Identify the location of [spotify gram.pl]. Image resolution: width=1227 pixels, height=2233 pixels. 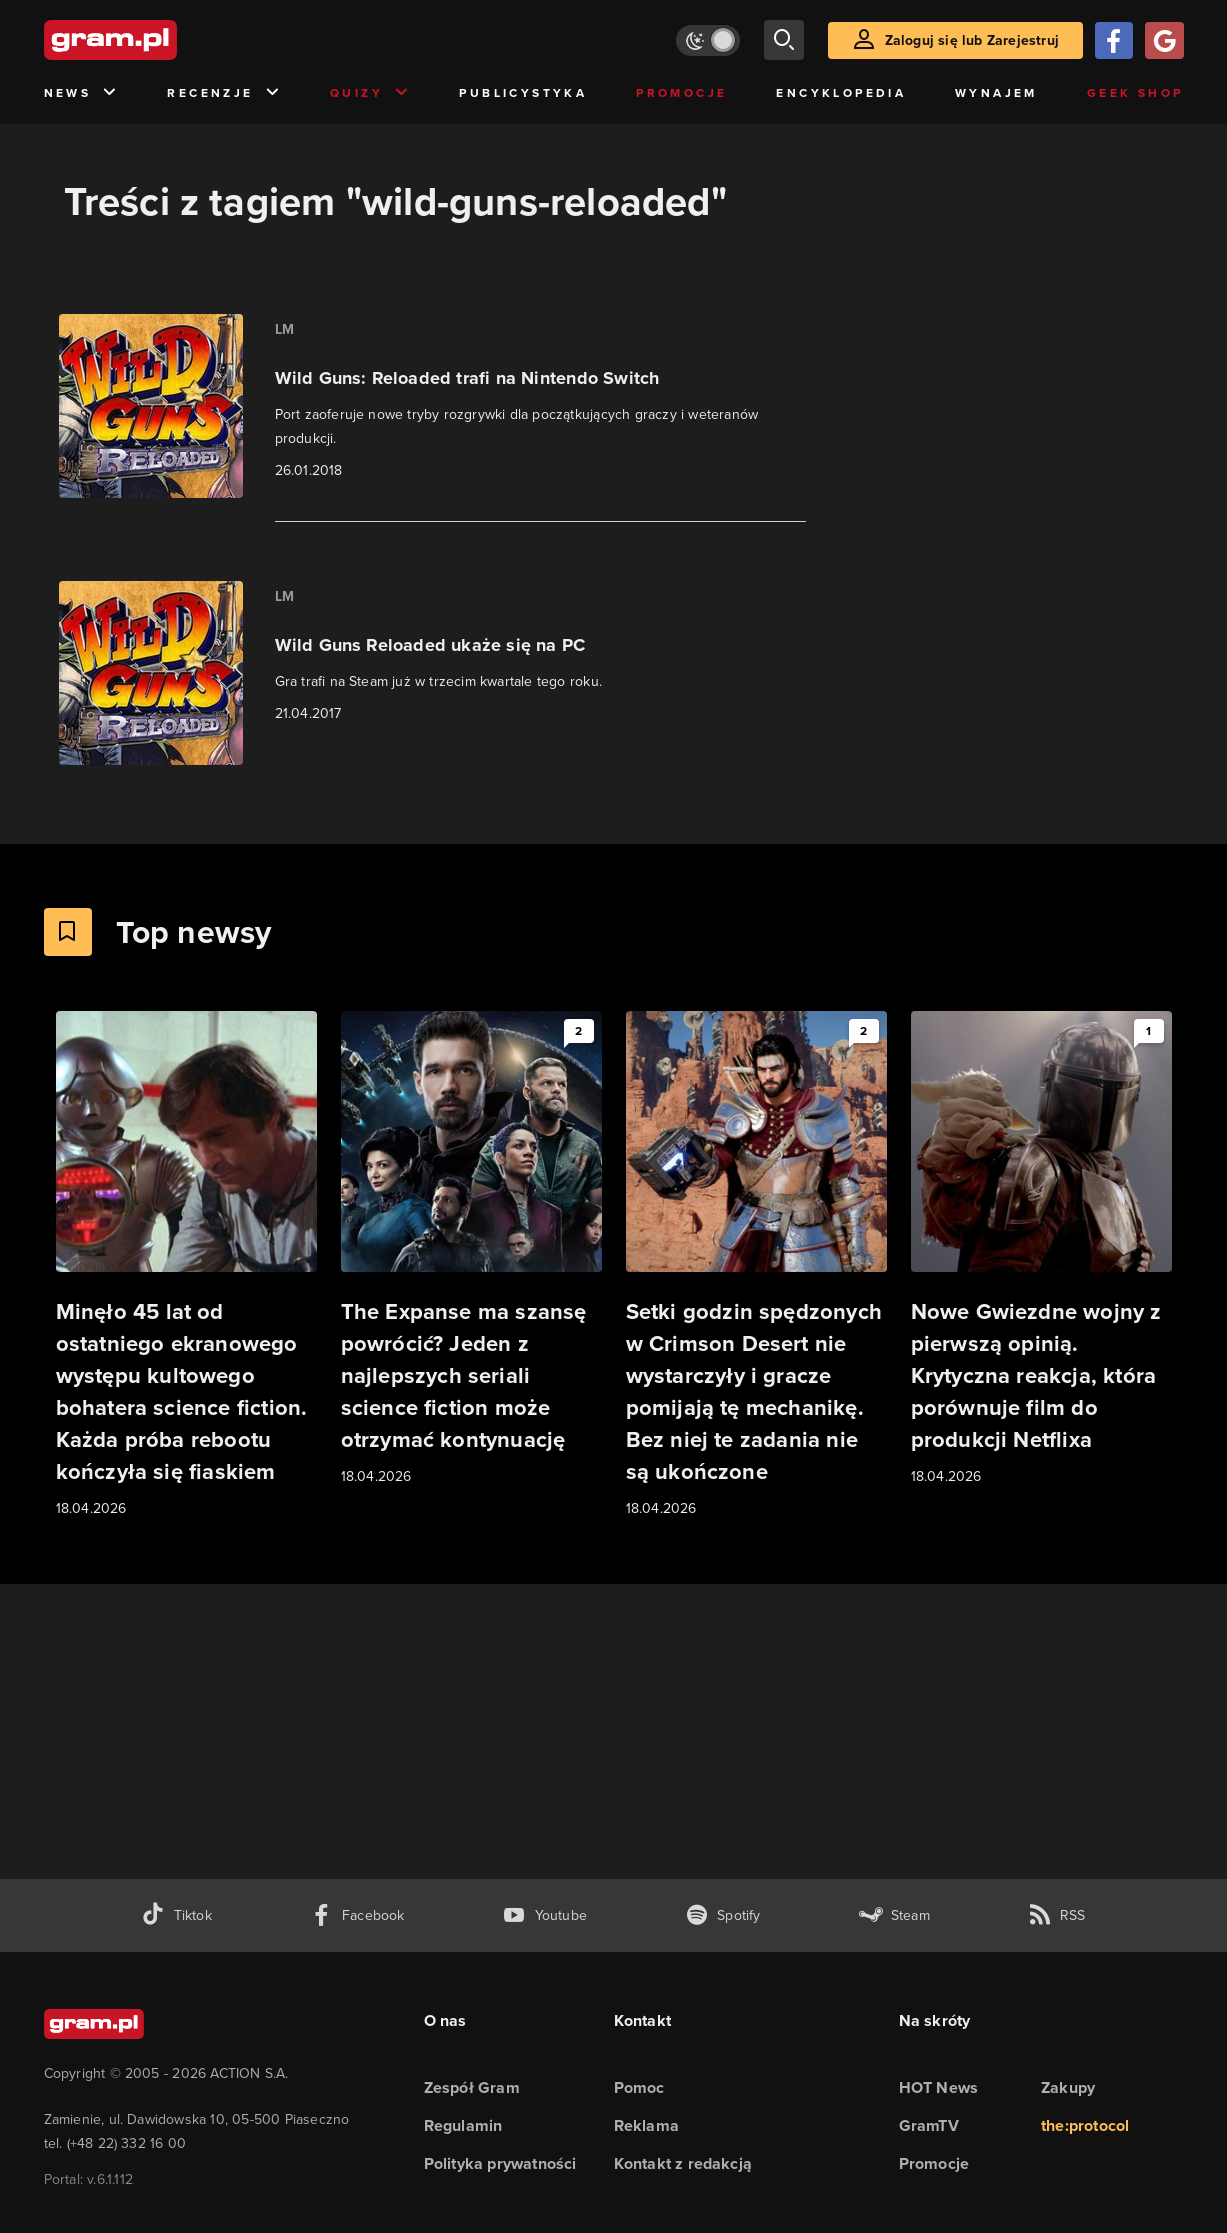
(723, 1915).